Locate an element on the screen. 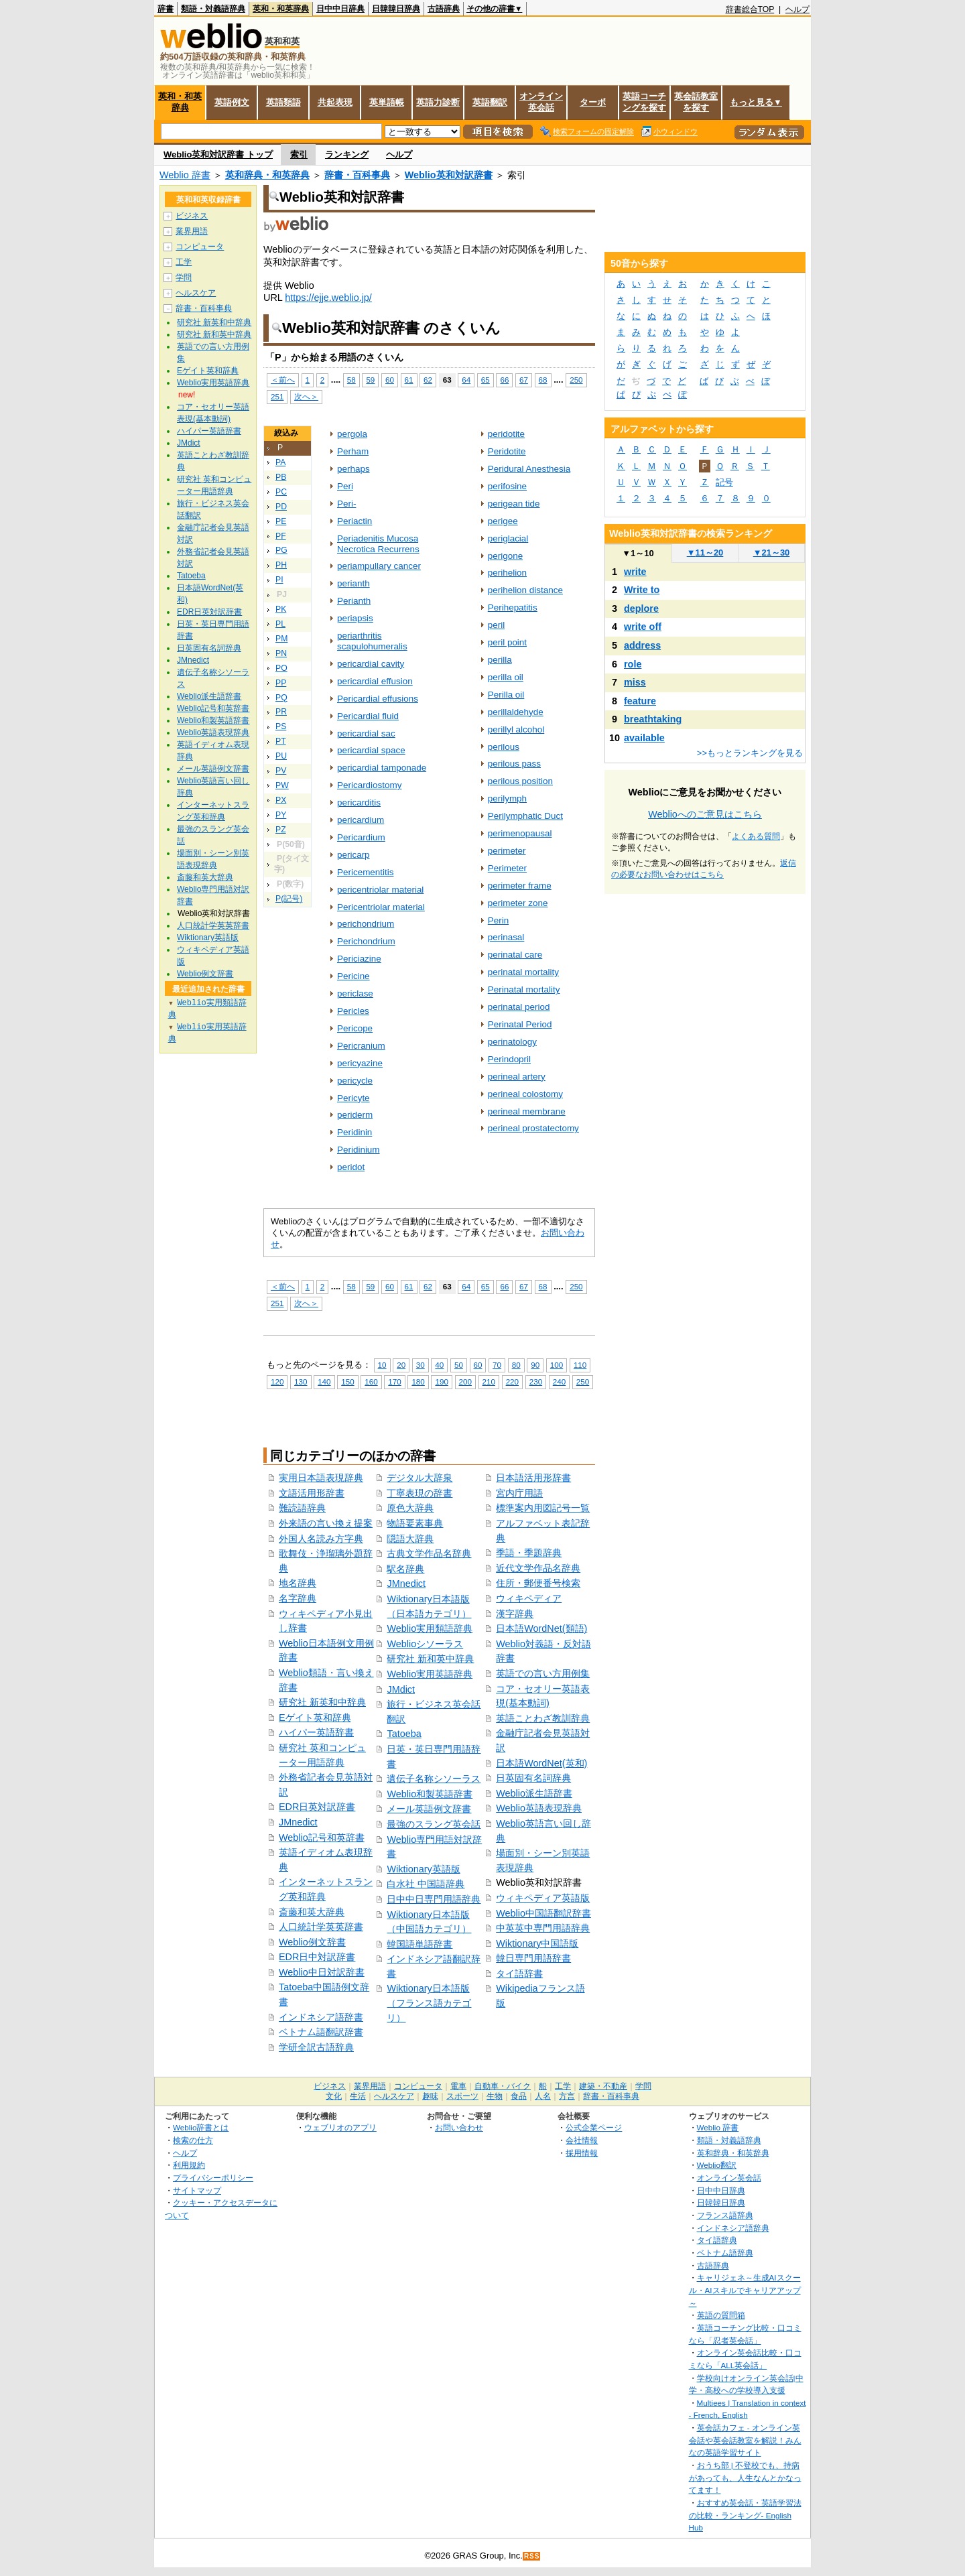 This screenshot has height=2576, width=965. perineal colostomy is located at coordinates (525, 1094).